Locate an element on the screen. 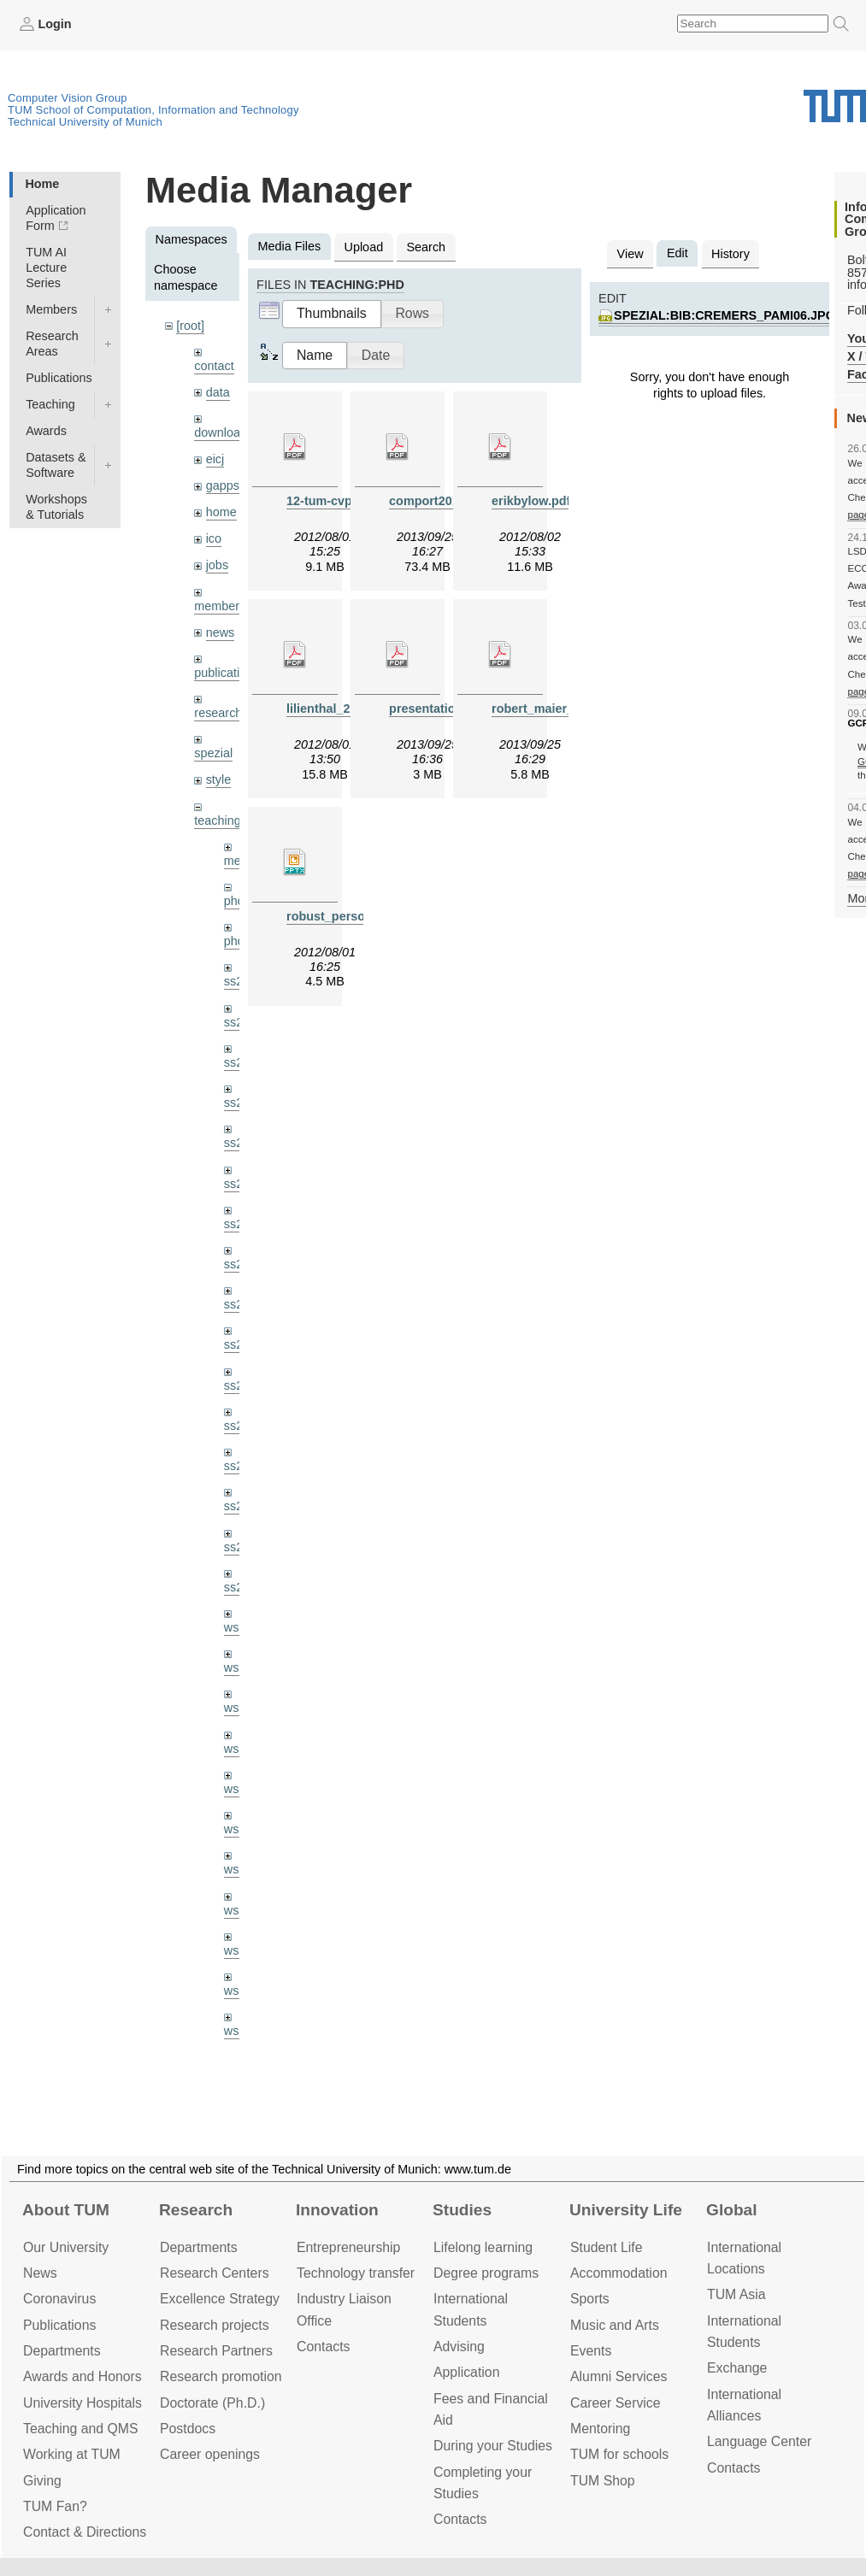  jobs is located at coordinates (217, 565).